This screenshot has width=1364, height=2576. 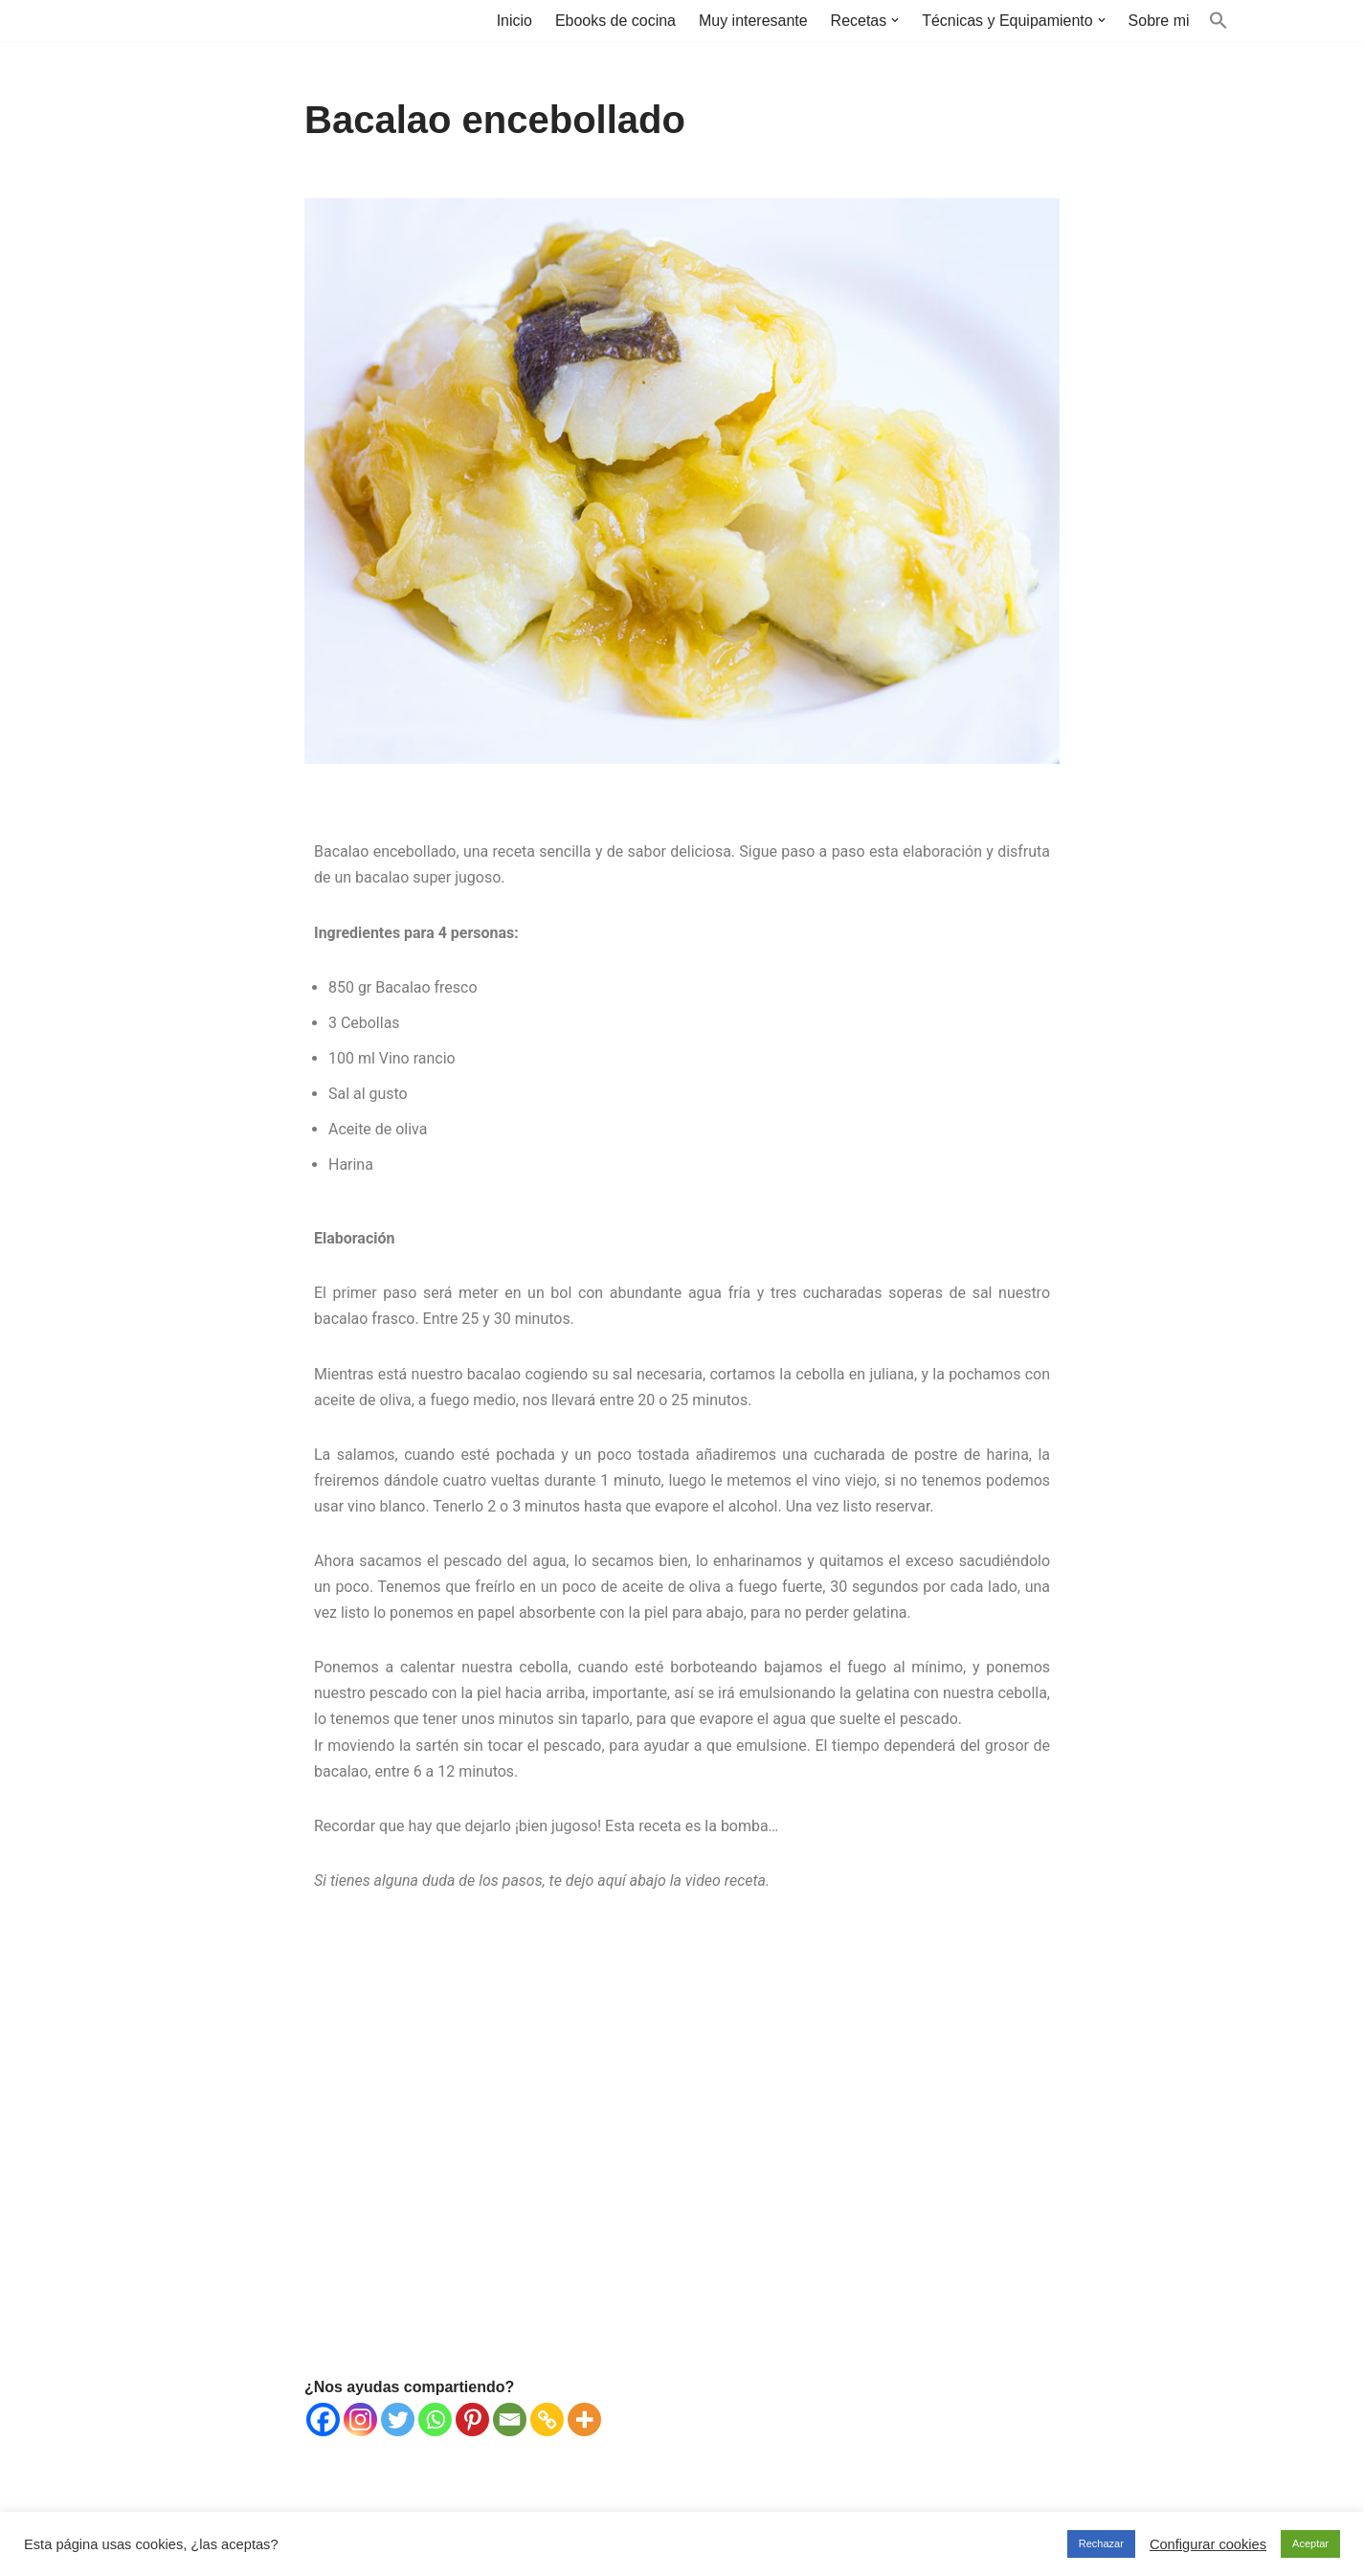 I want to click on [Twitter], so click(x=397, y=2421).